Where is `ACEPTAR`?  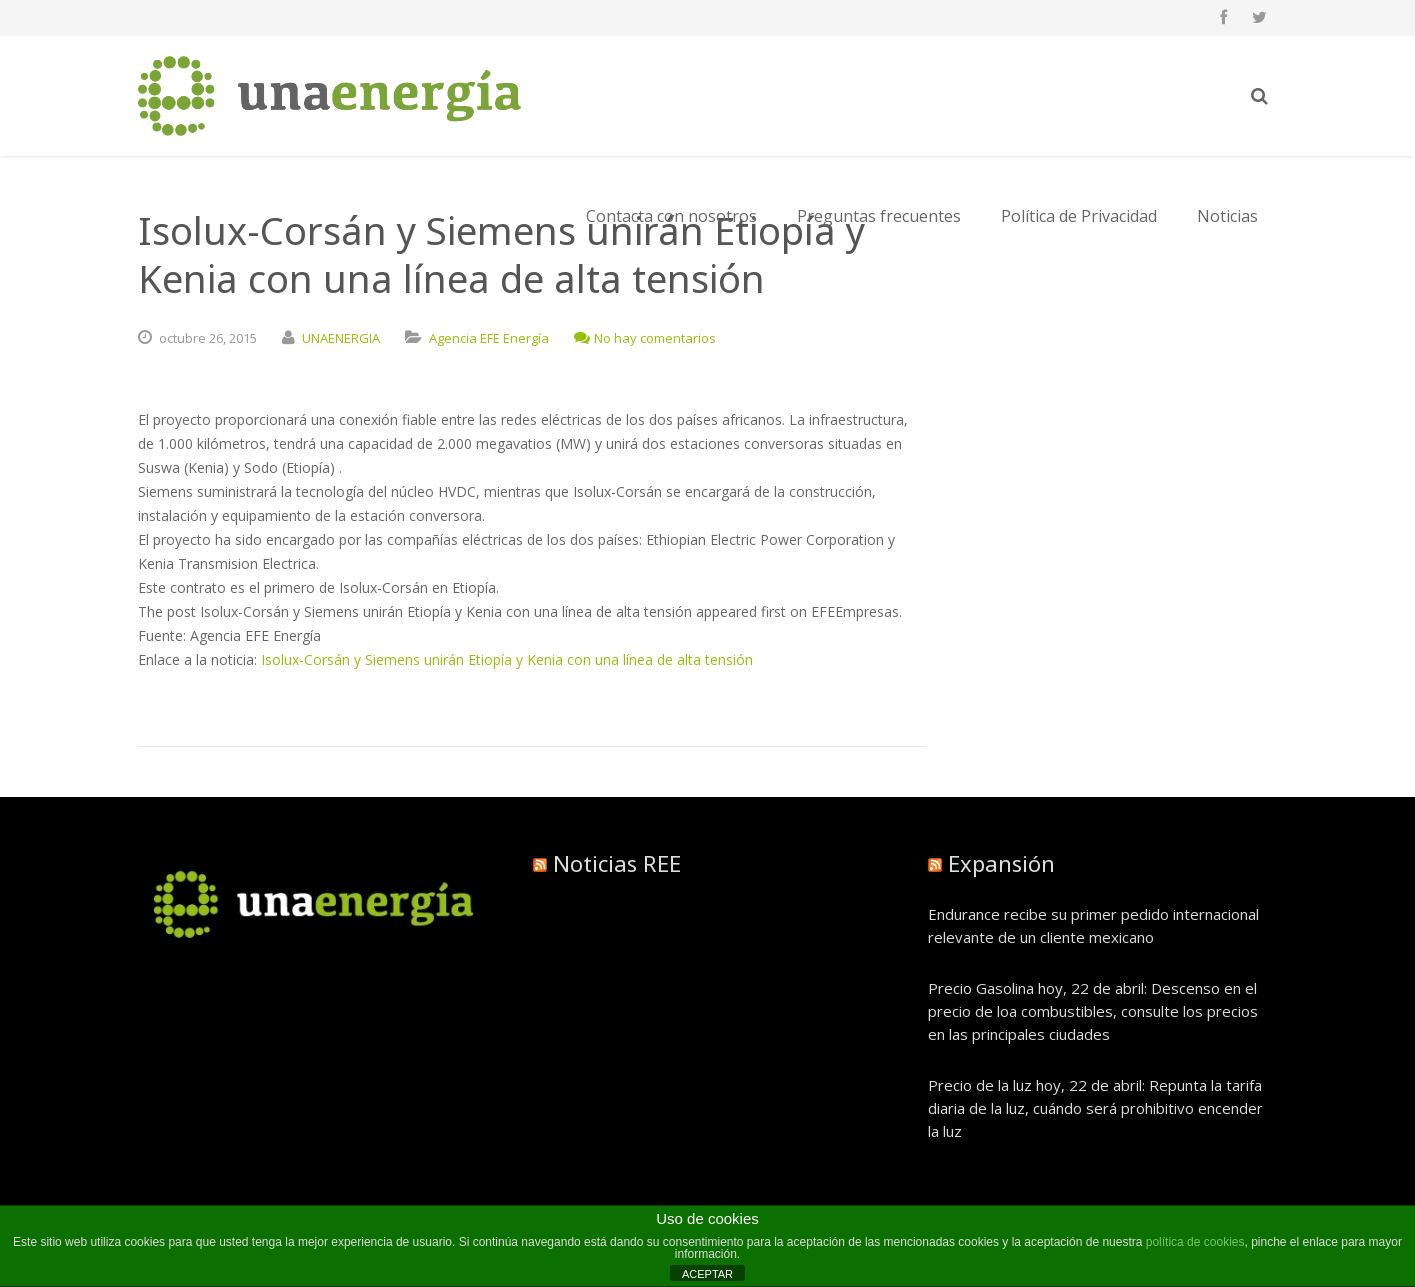
ACEPTAR is located at coordinates (707, 1274).